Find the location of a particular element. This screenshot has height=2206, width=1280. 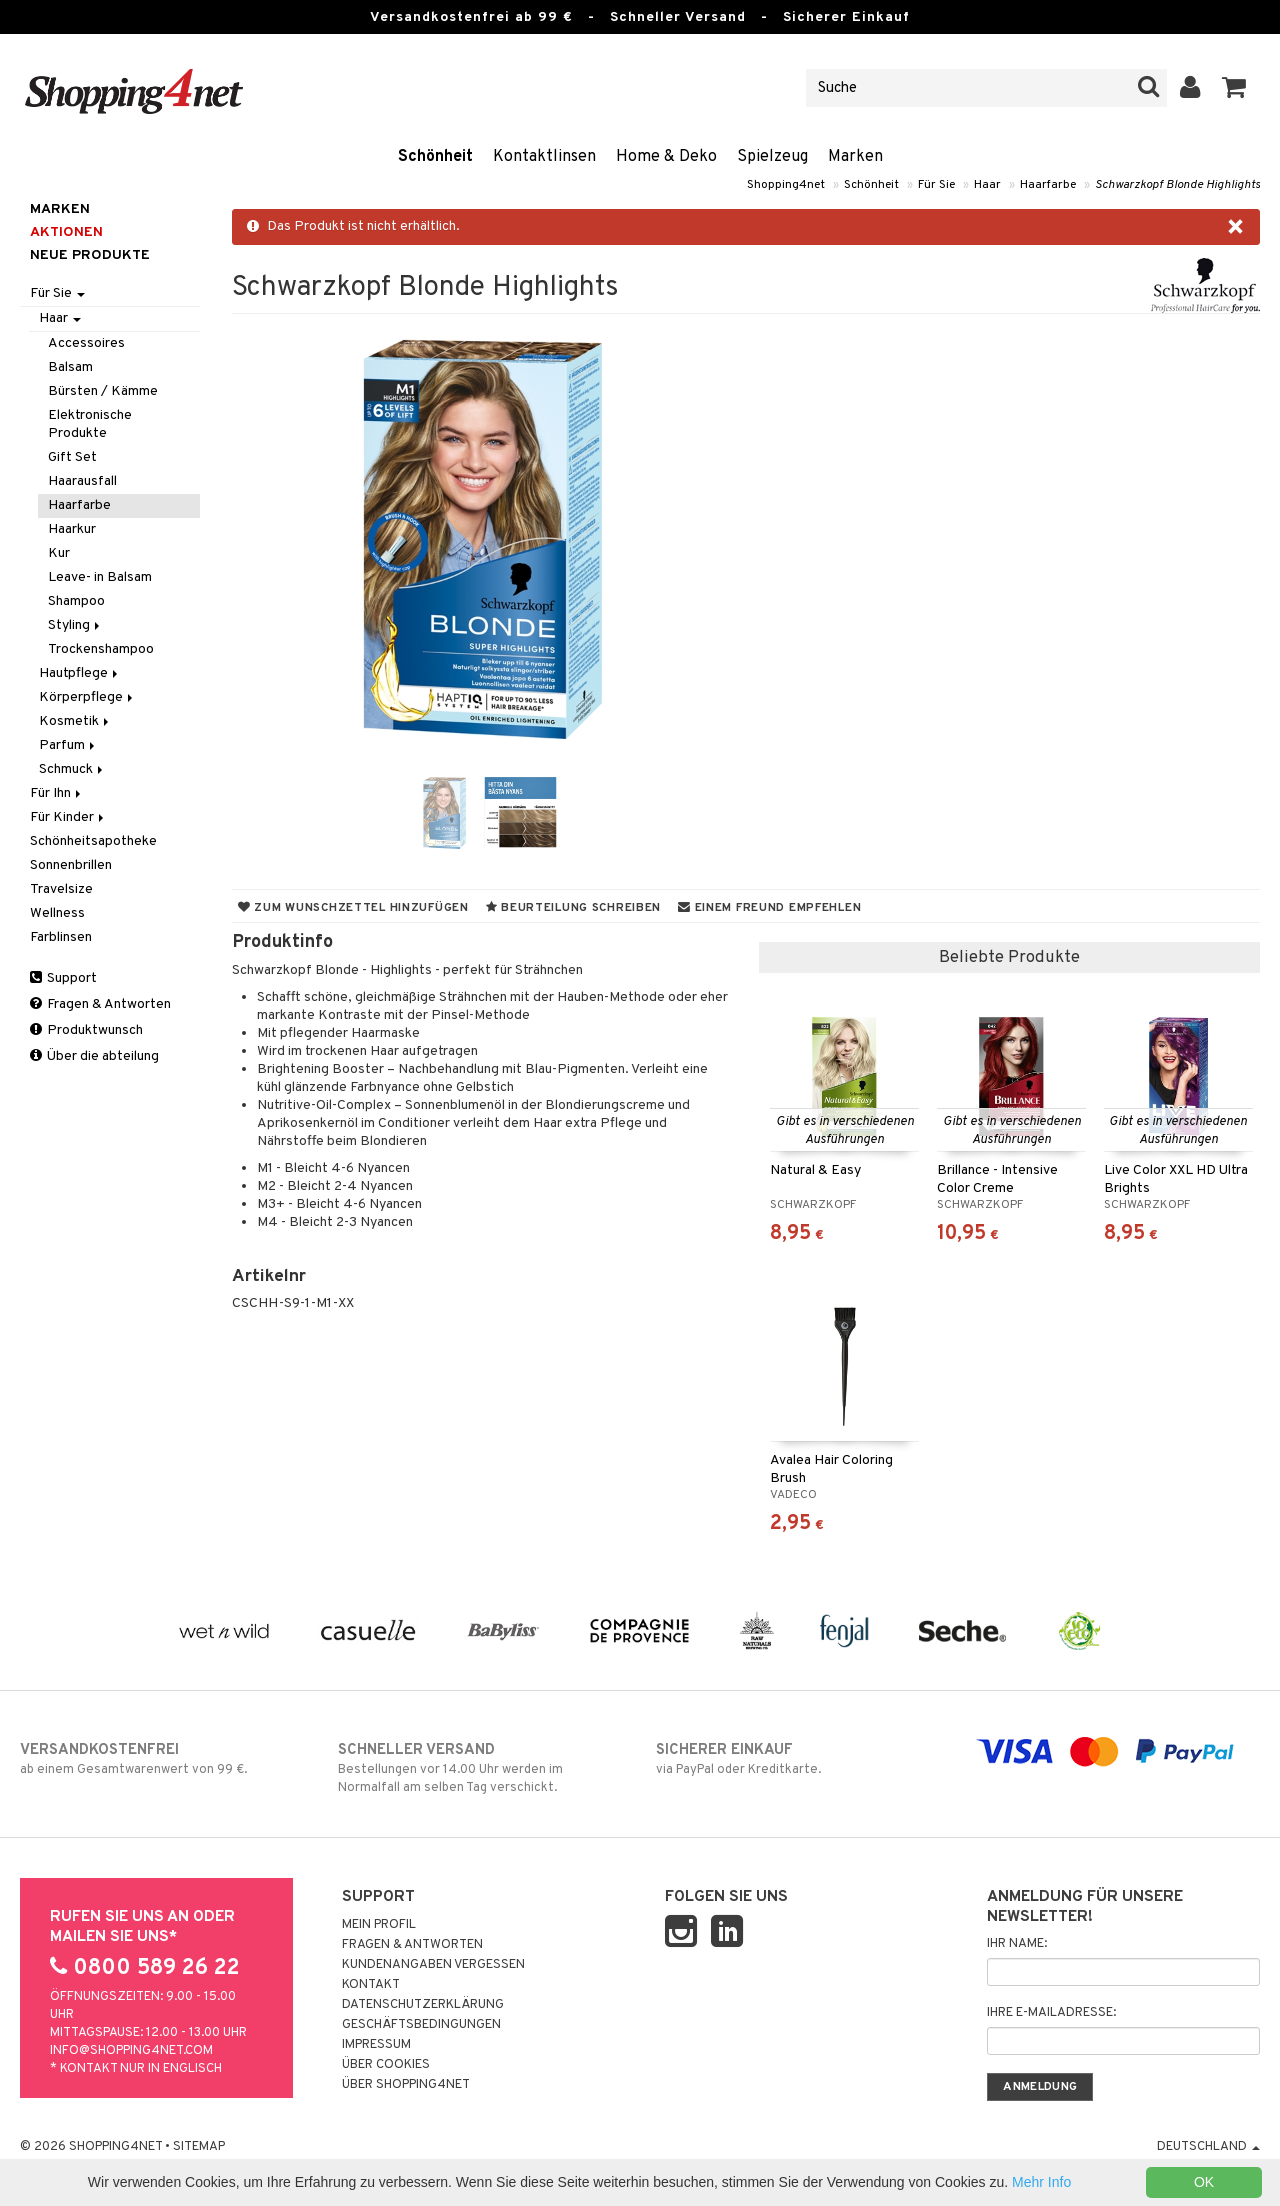

Styling is located at coordinates (75, 625).